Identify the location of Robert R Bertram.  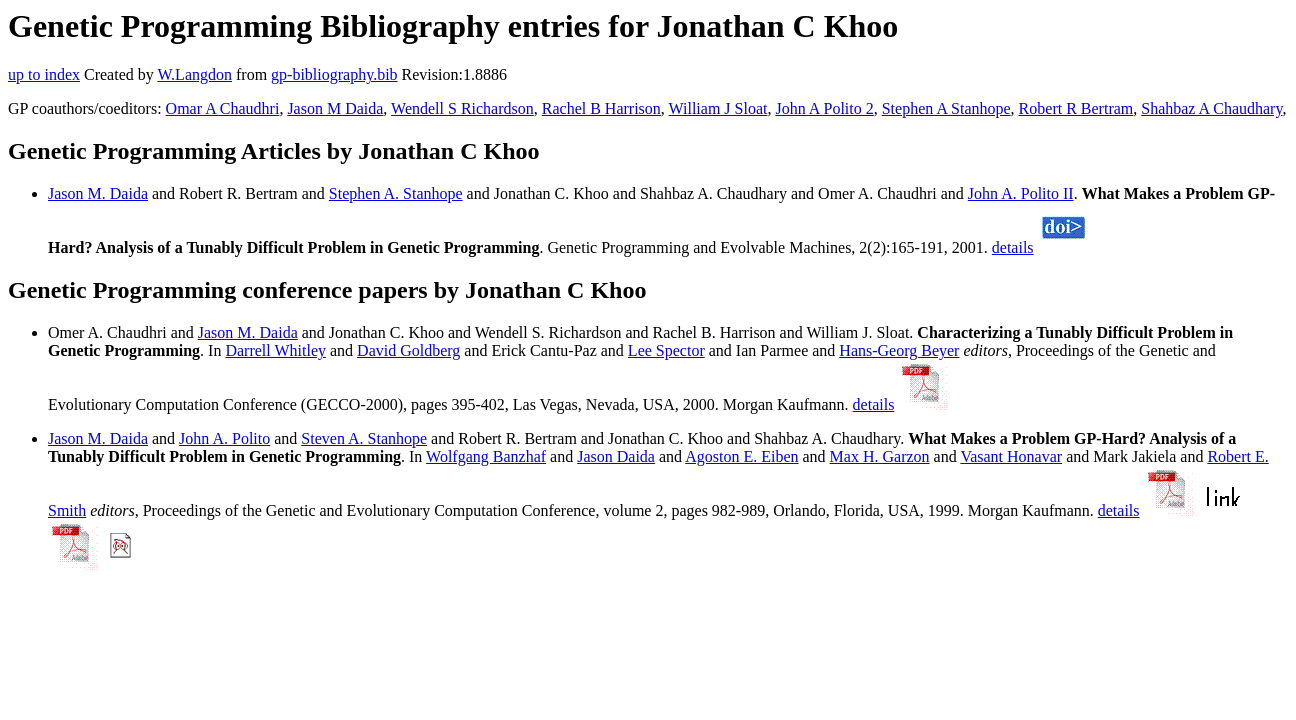
(1076, 108).